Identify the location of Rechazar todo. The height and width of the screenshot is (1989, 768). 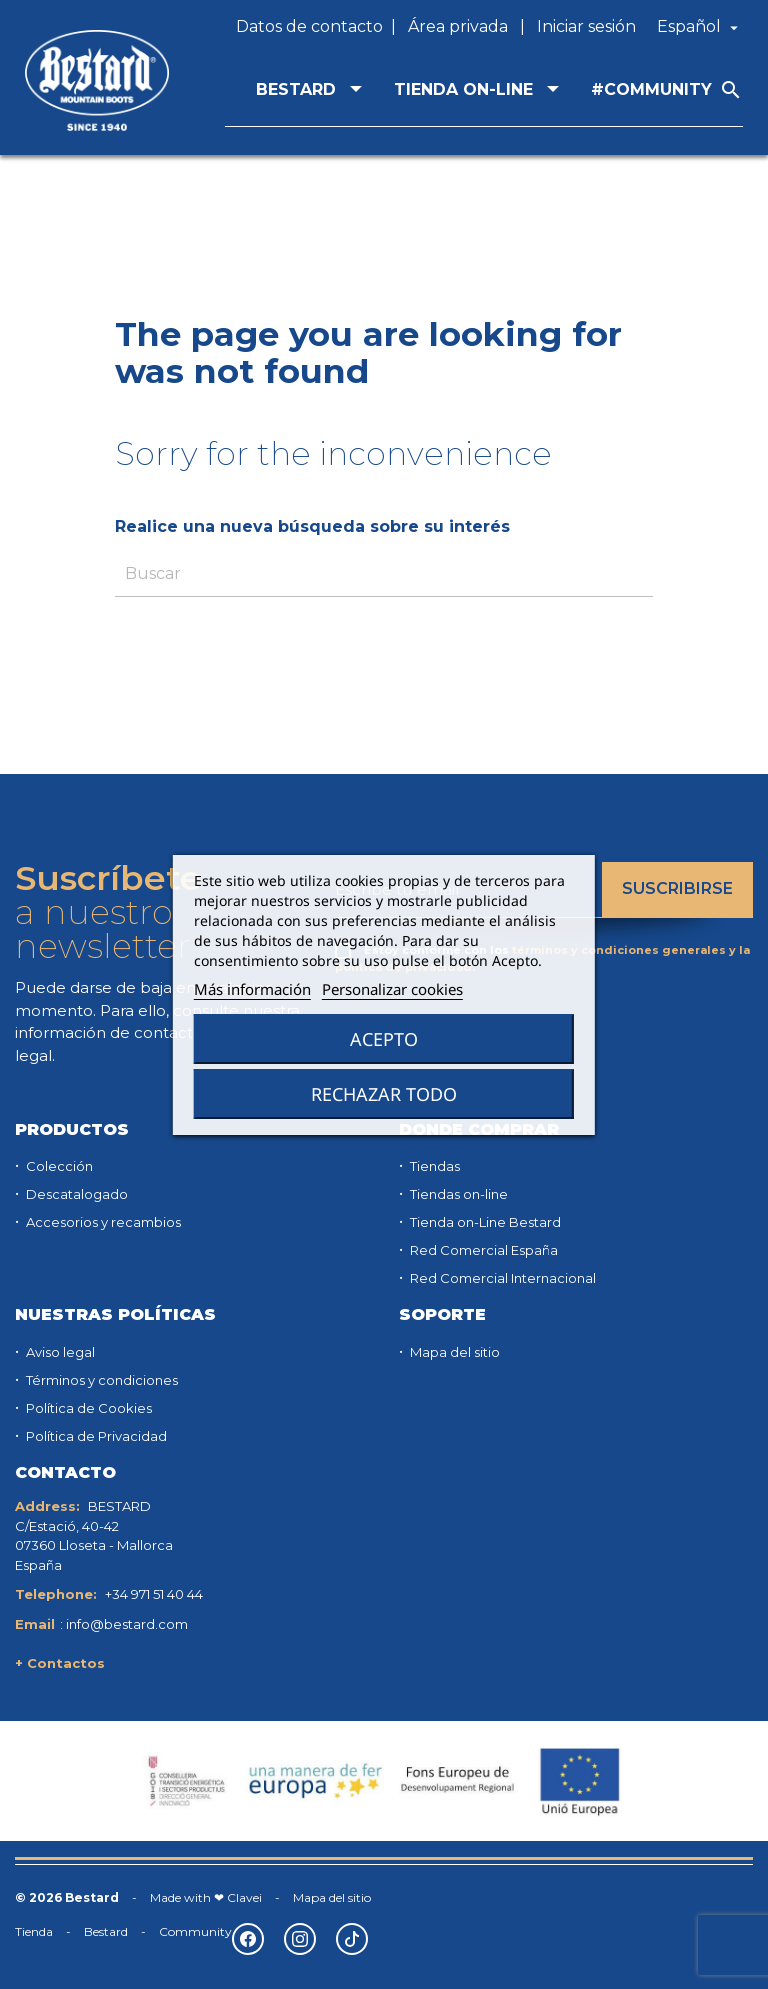
(384, 1094).